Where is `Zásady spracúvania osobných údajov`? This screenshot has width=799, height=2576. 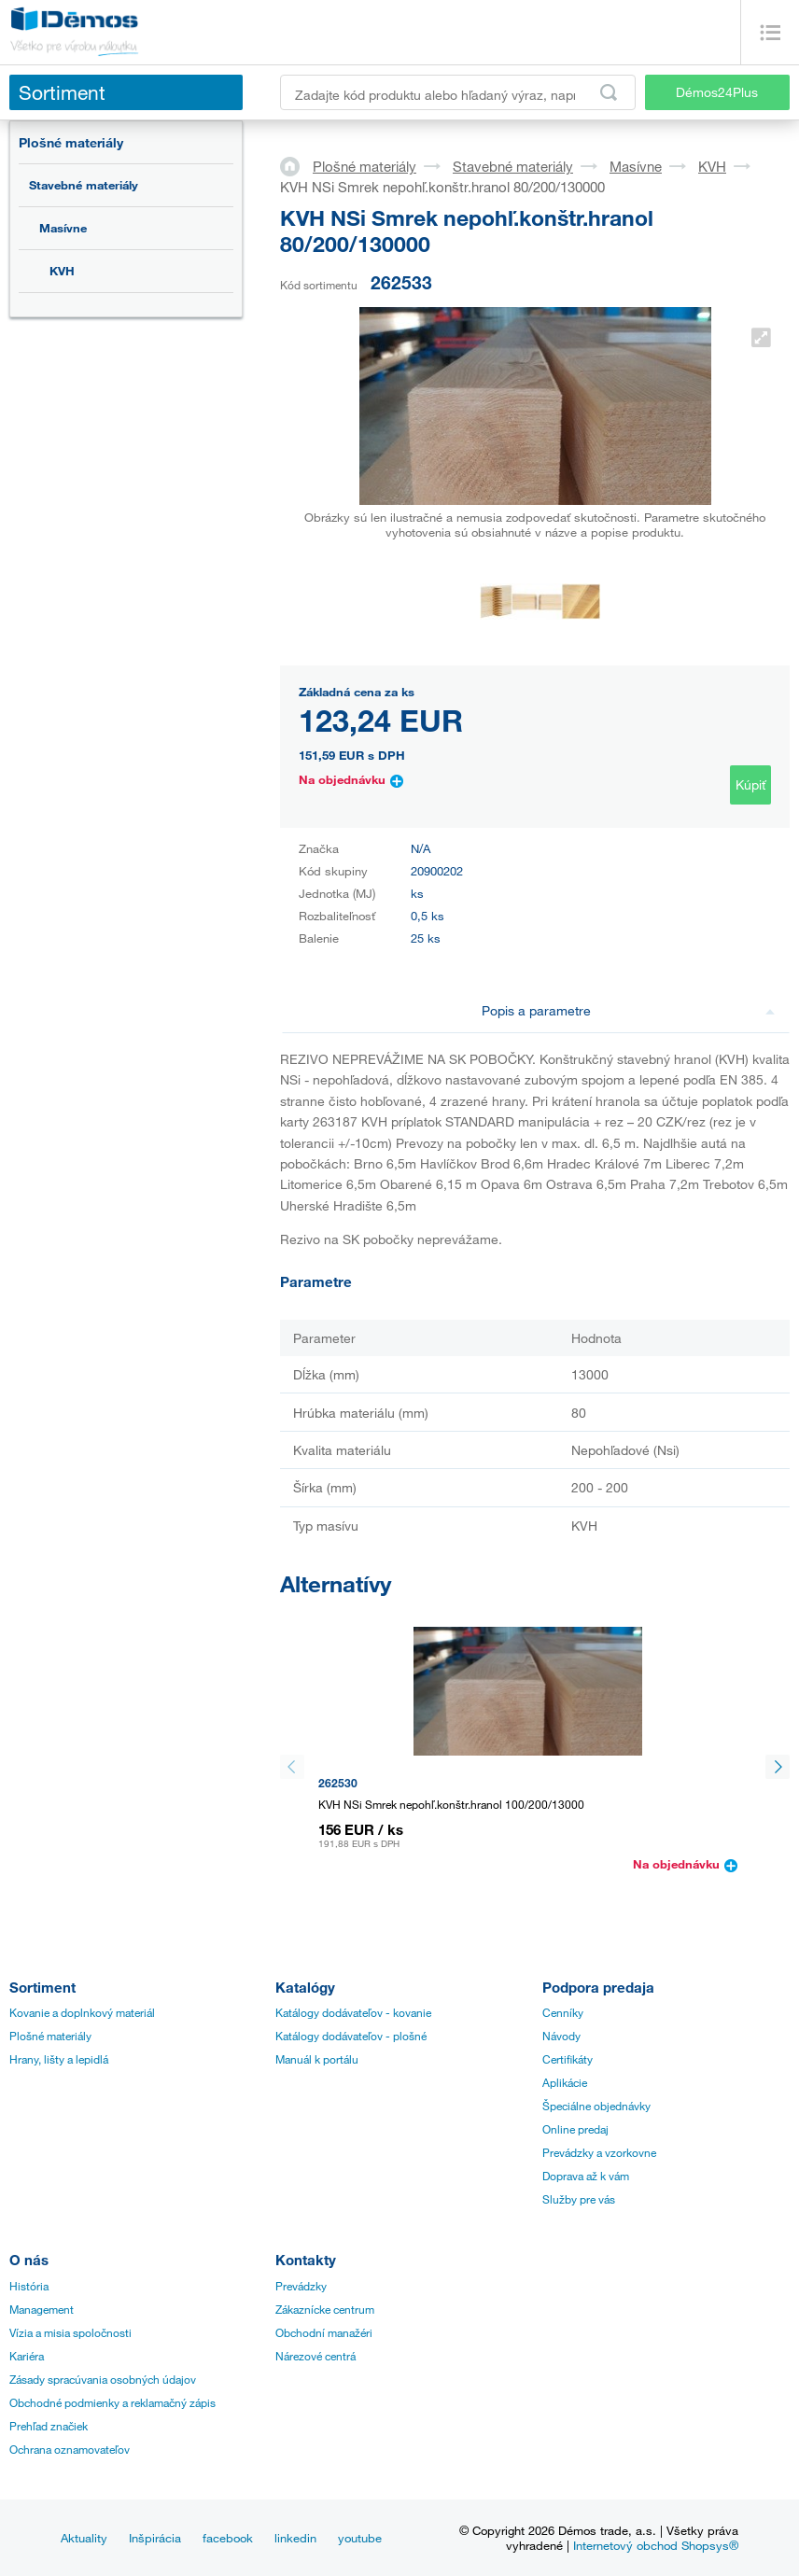
Zásady spracúvania osobných údajov is located at coordinates (102, 2379).